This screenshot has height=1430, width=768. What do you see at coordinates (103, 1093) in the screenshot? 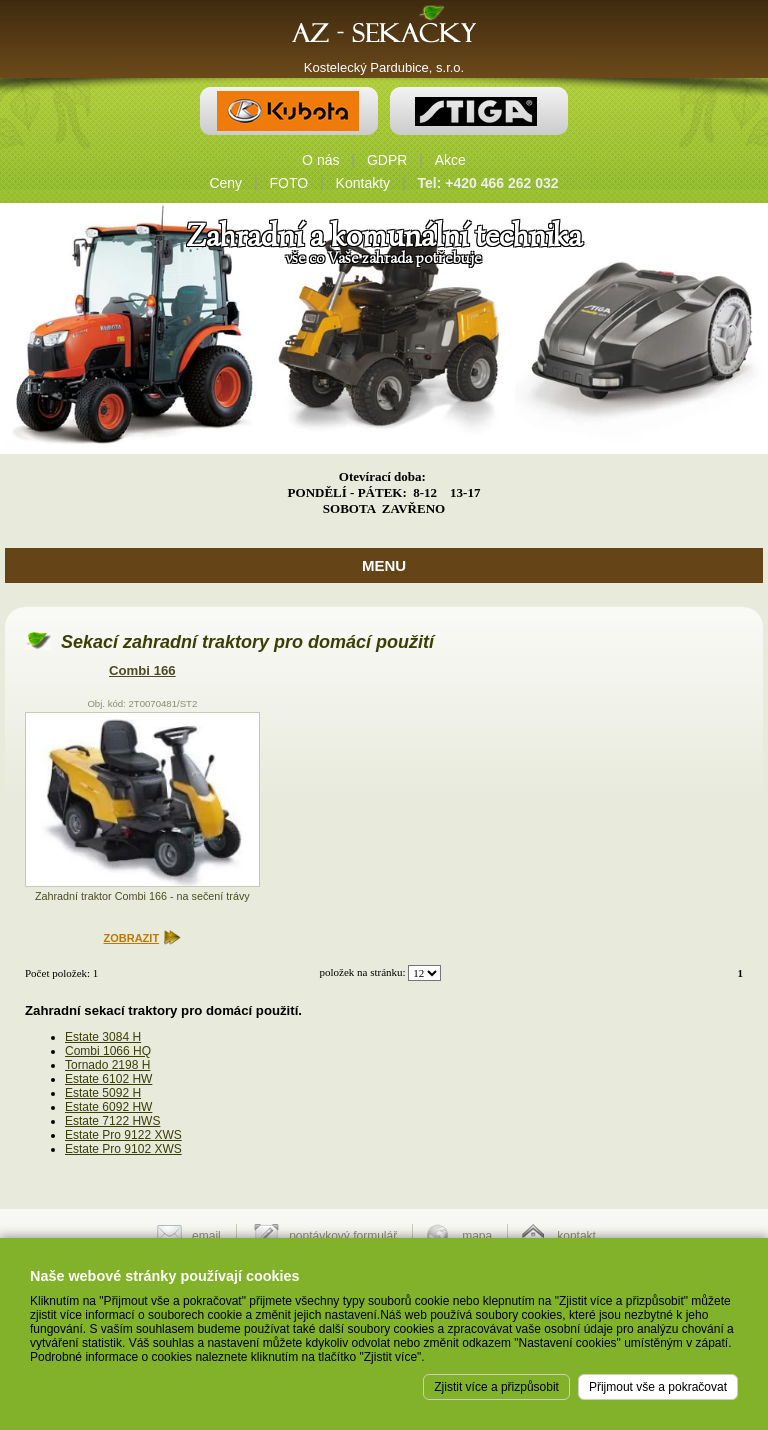
I see `Estate 5092 H` at bounding box center [103, 1093].